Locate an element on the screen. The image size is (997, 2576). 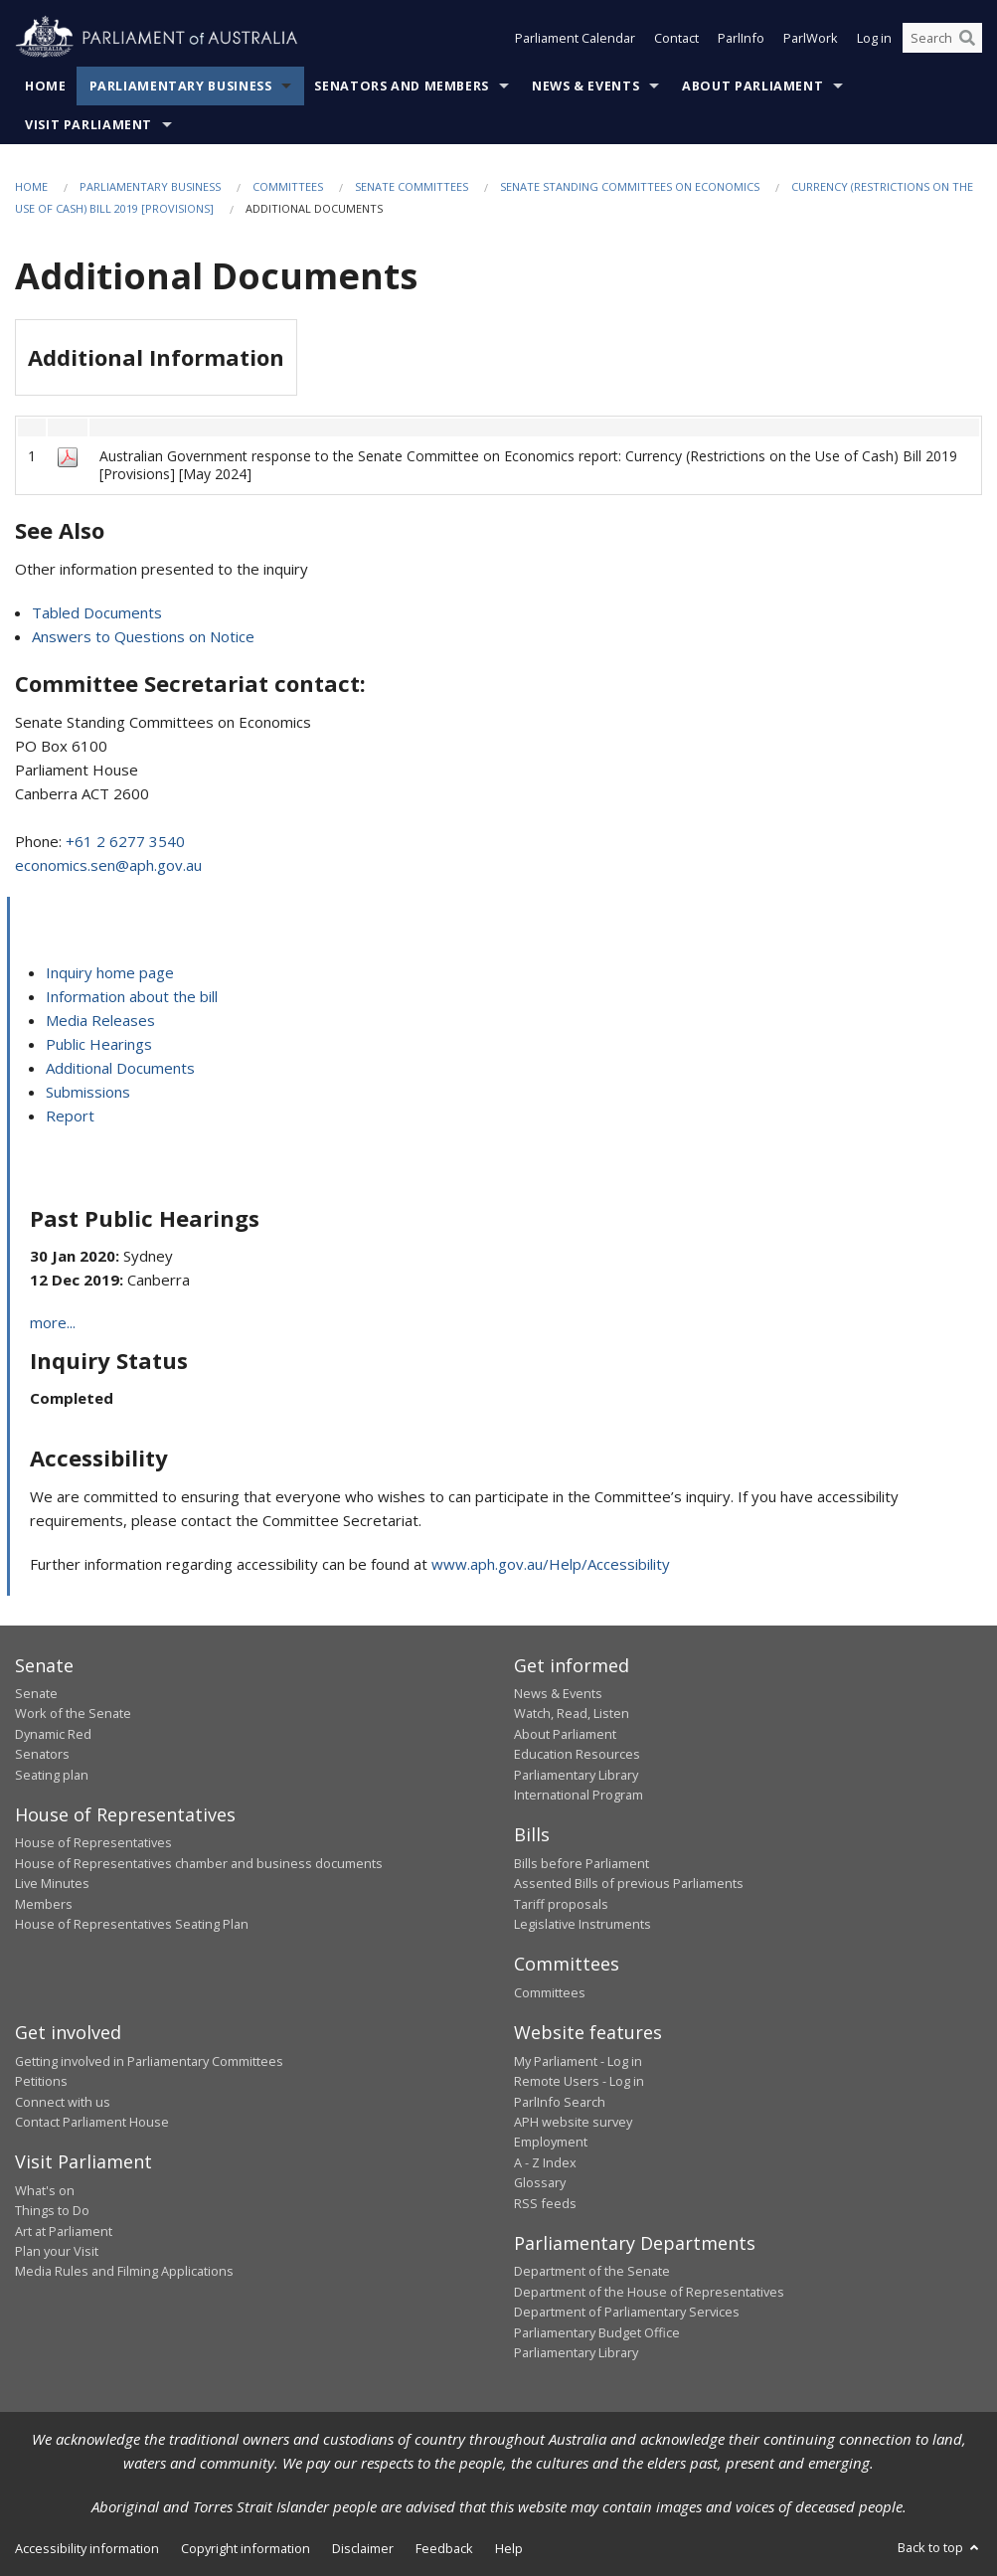
Plan your Visit is located at coordinates (56, 2251).